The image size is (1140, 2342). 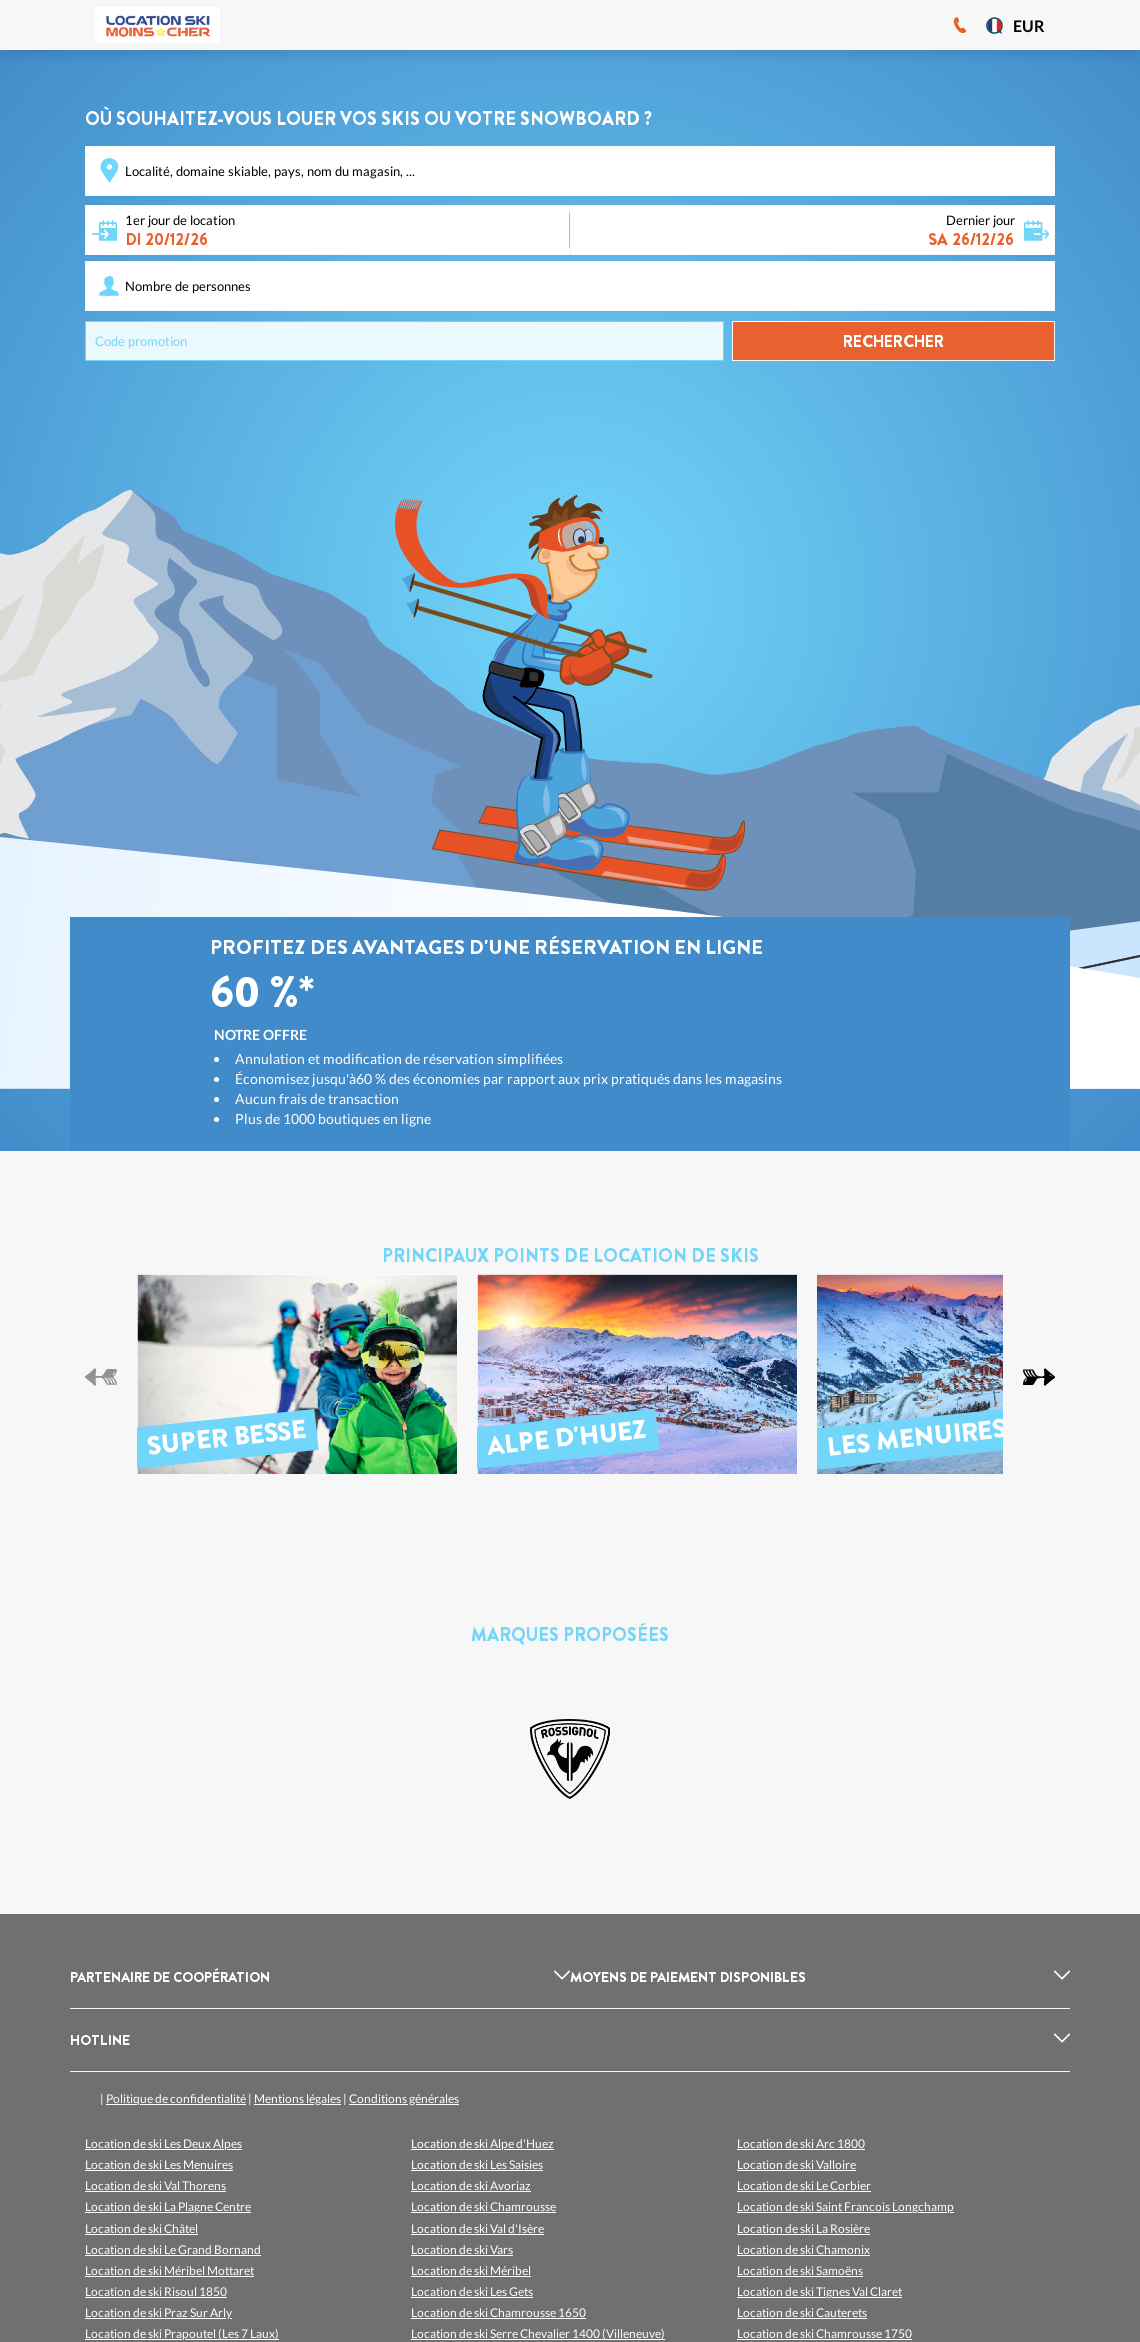 What do you see at coordinates (182, 2333) in the screenshot?
I see `Location de ski Prapoutel (Les 7 Laux) [listitem]` at bounding box center [182, 2333].